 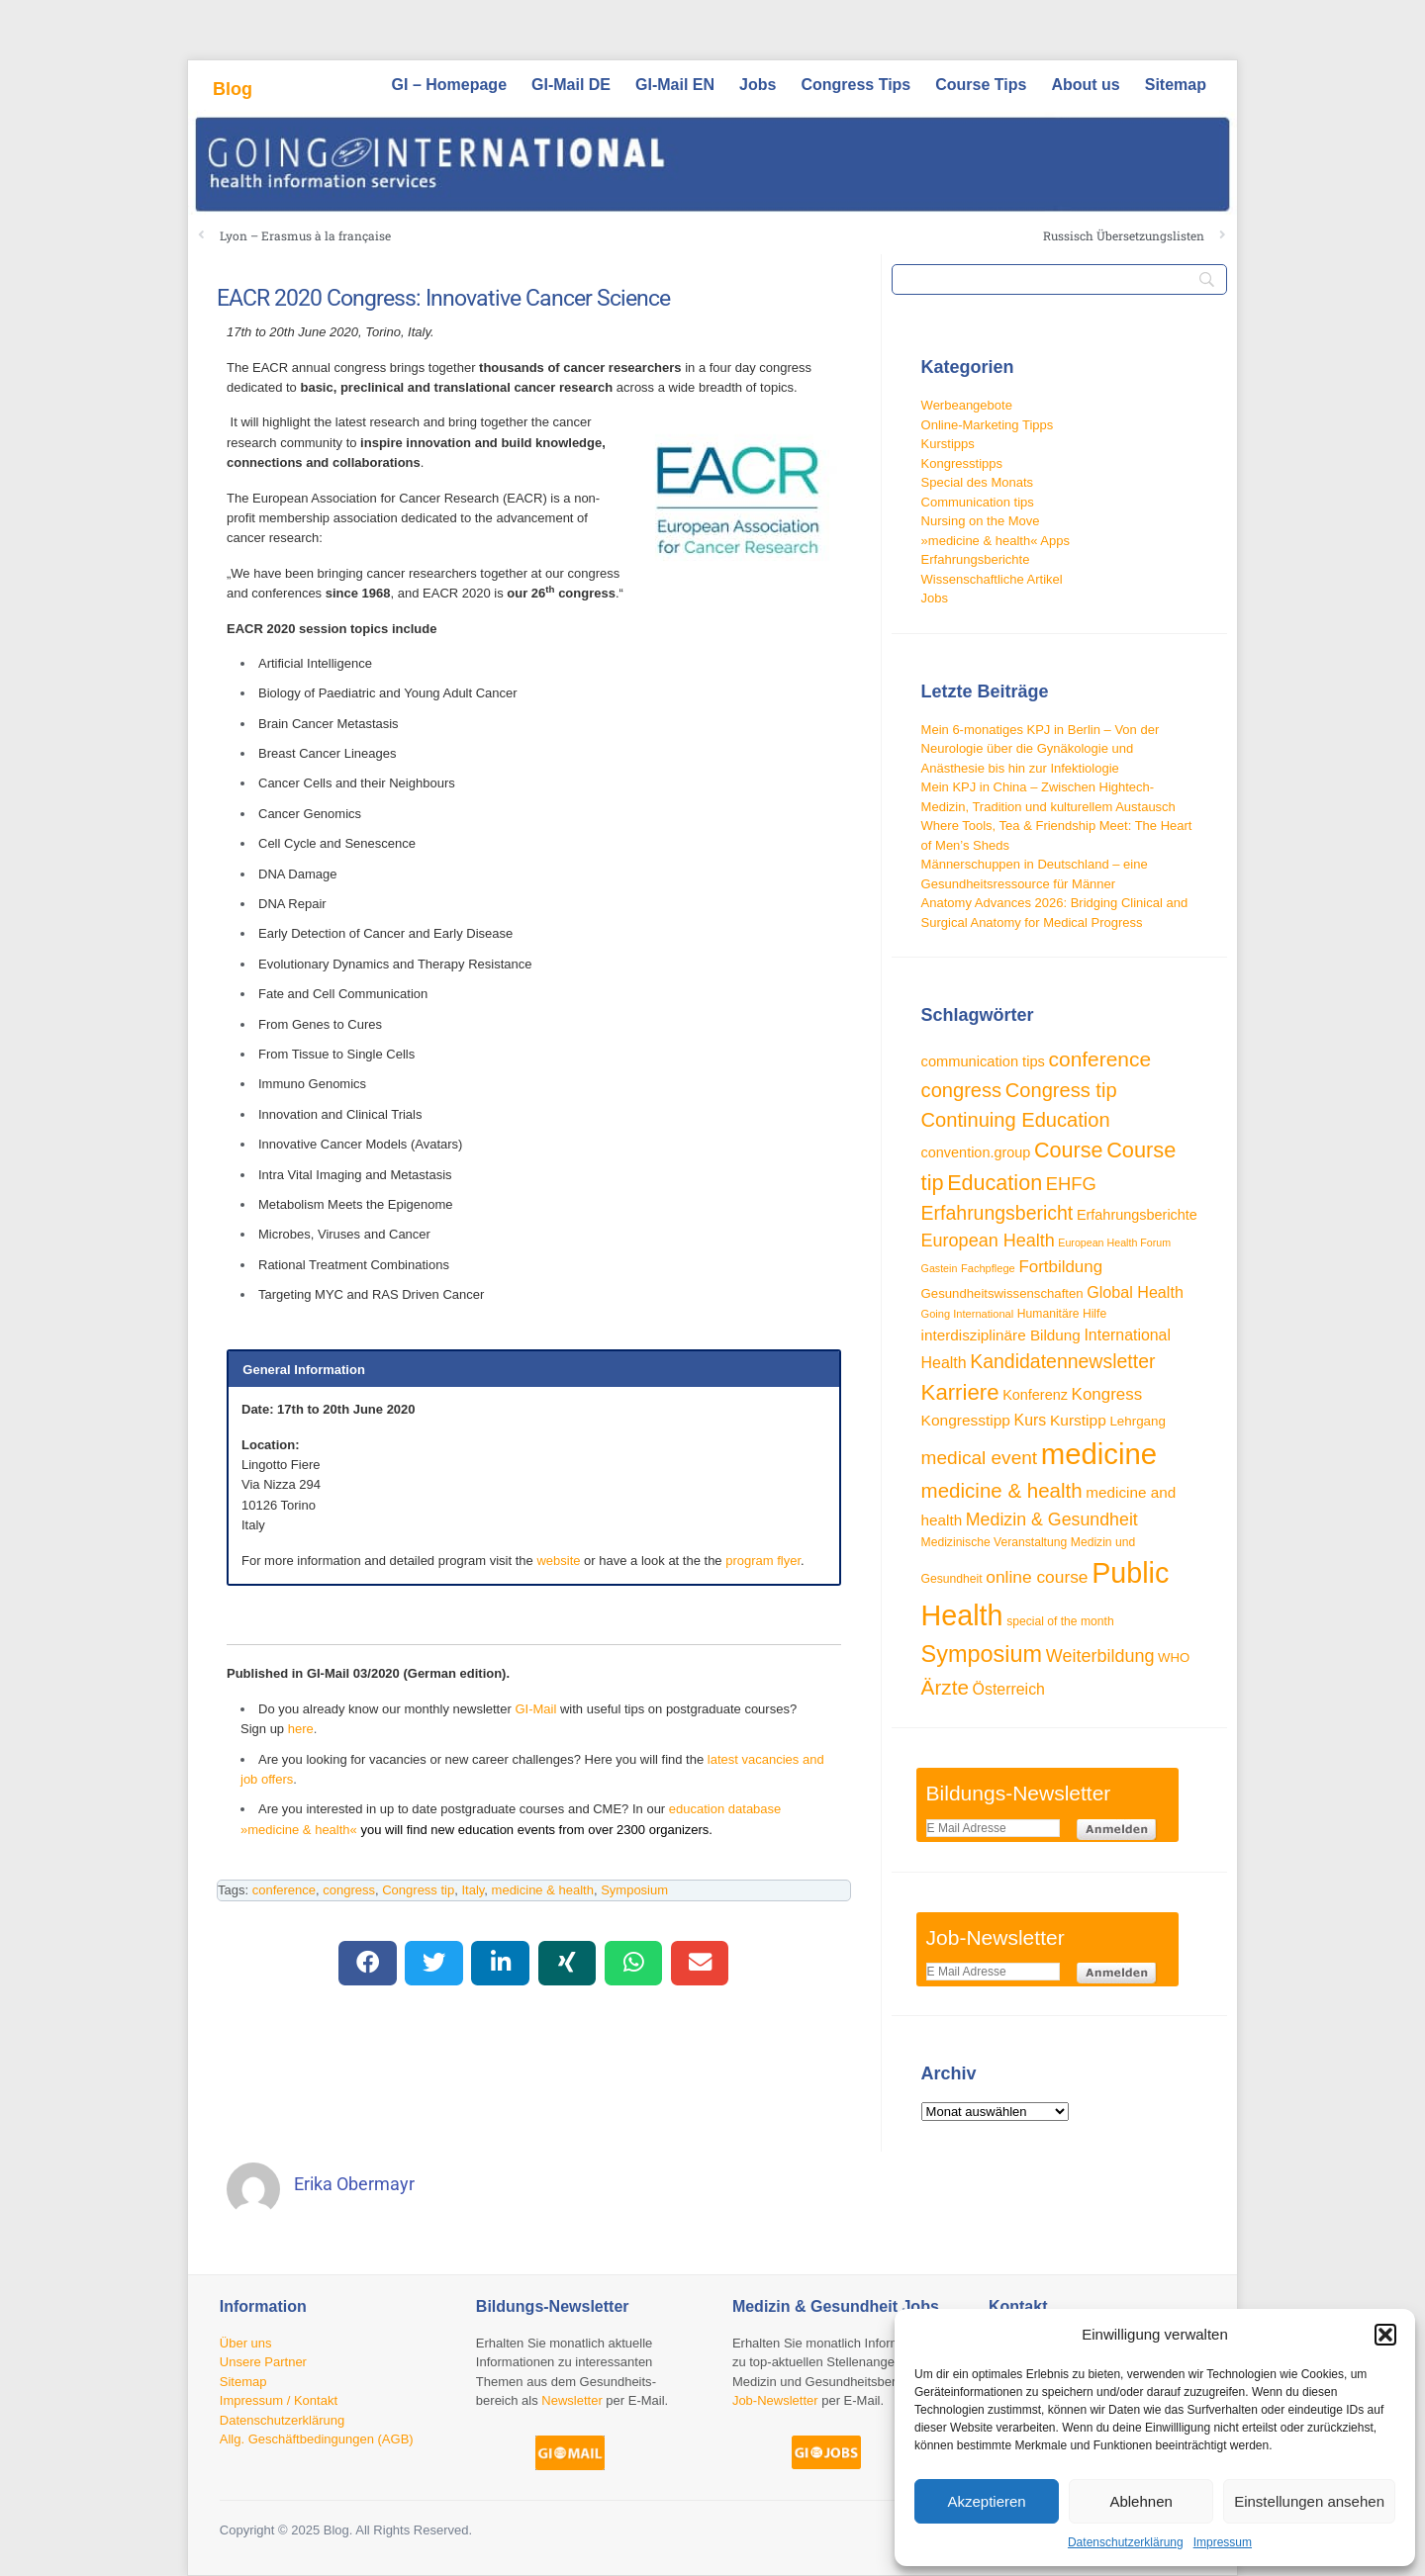 What do you see at coordinates (278, 2400) in the screenshot?
I see `Impressum / Kontakt` at bounding box center [278, 2400].